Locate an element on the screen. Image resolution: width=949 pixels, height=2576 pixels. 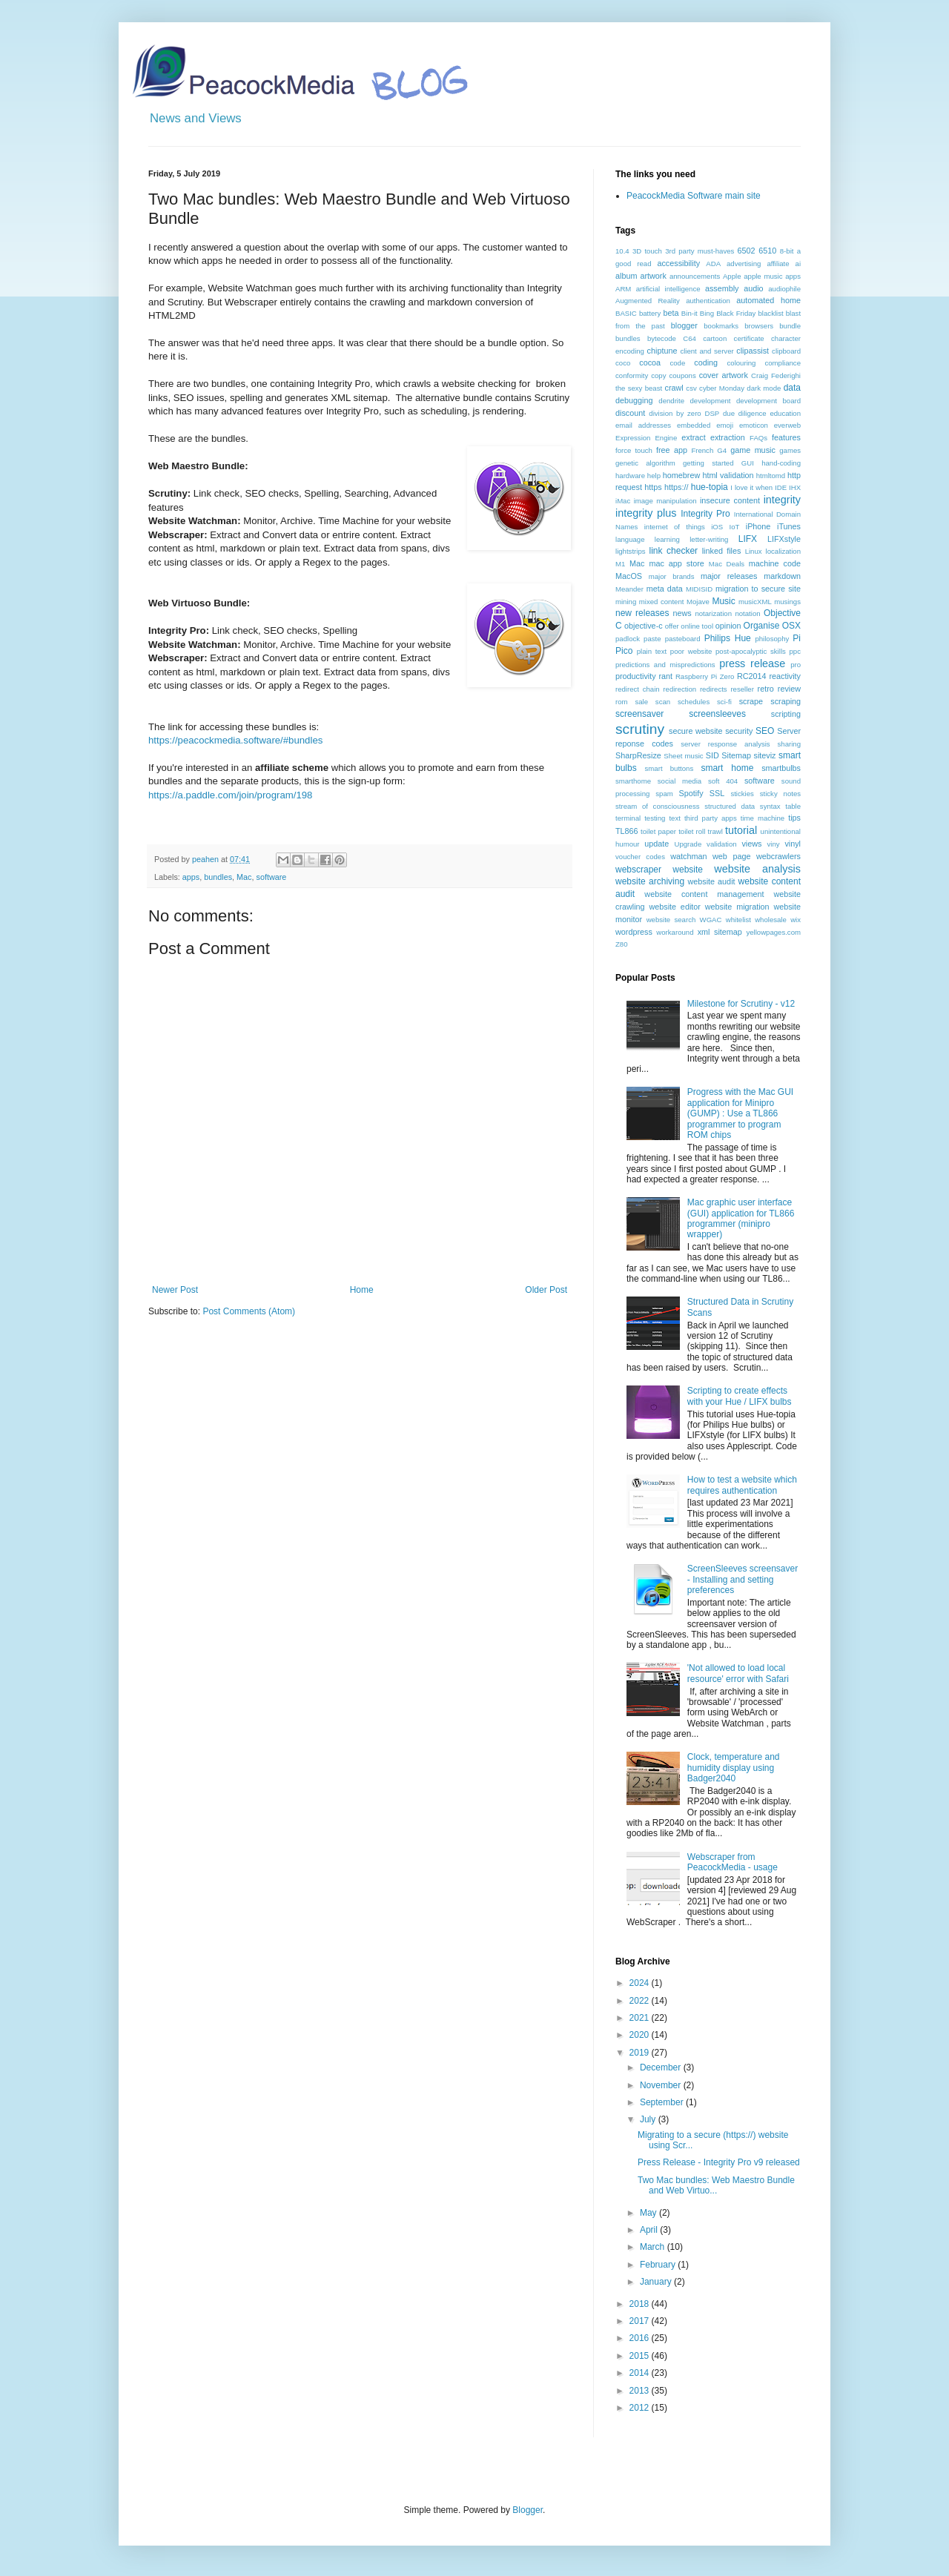
productivity is located at coordinates (635, 676).